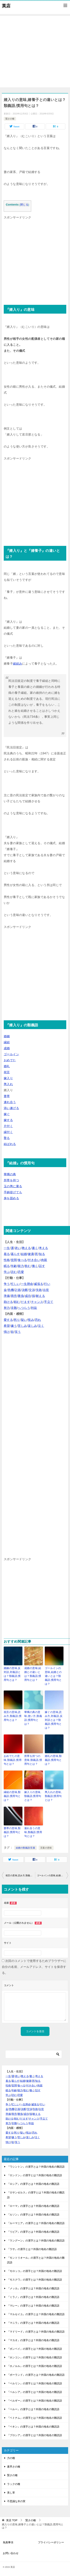  Describe the element at coordinates (17, 1301) in the screenshot. I see `頼む` at that location.